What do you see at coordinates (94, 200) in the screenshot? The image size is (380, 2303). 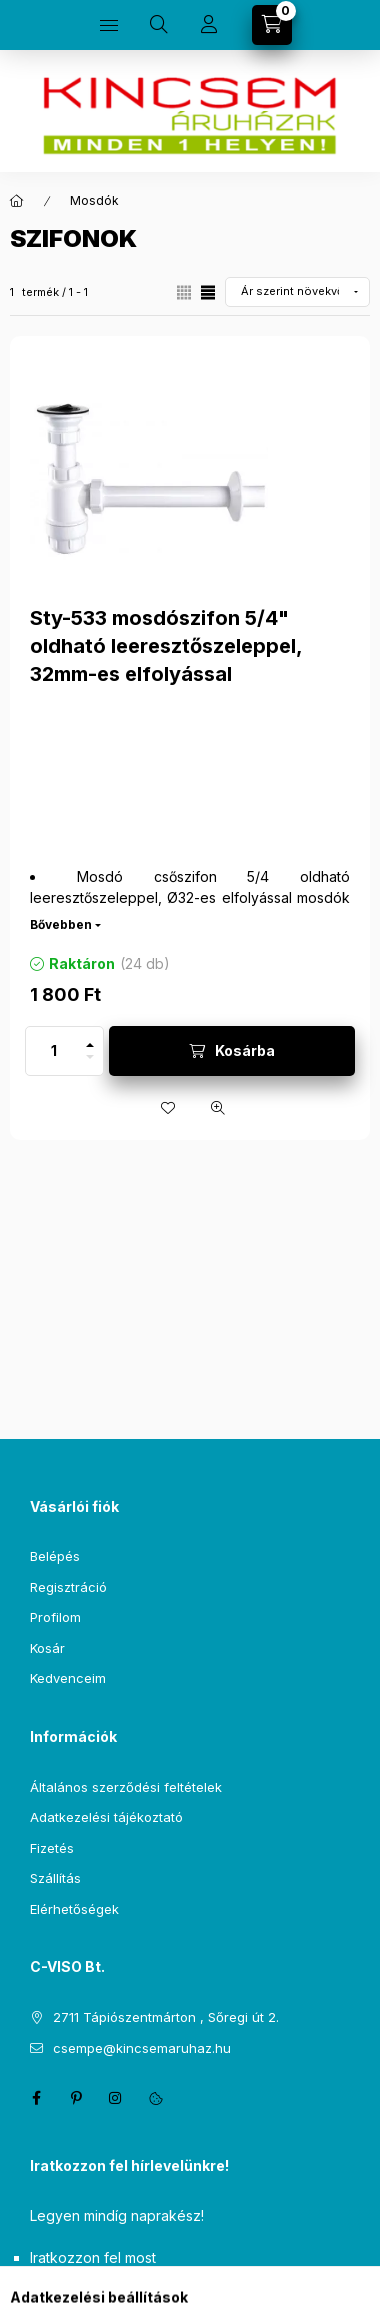 I see `Mosdók` at bounding box center [94, 200].